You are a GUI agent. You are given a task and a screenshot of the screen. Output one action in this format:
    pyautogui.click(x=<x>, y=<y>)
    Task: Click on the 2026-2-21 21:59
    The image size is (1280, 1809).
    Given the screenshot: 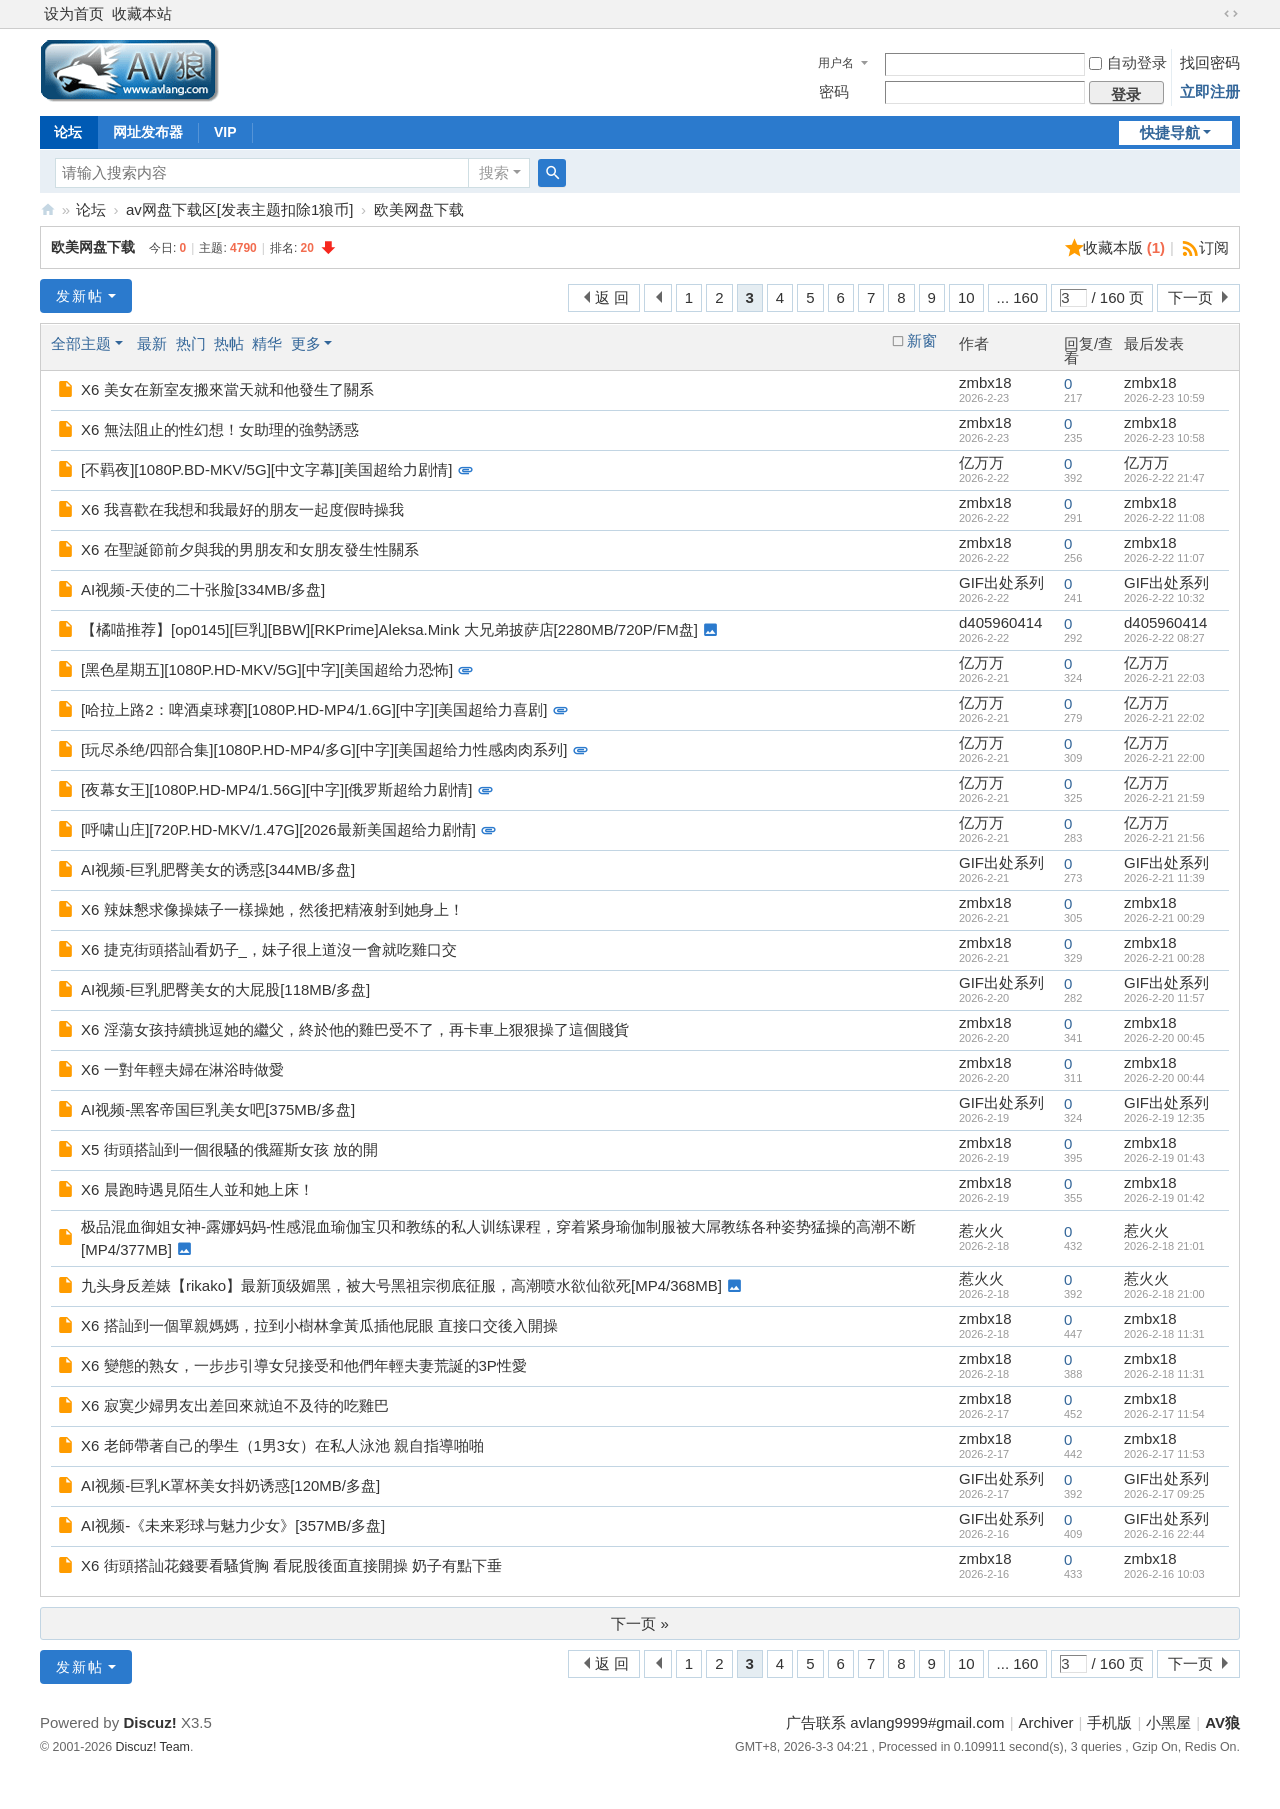 What is the action you would take?
    pyautogui.click(x=1164, y=798)
    